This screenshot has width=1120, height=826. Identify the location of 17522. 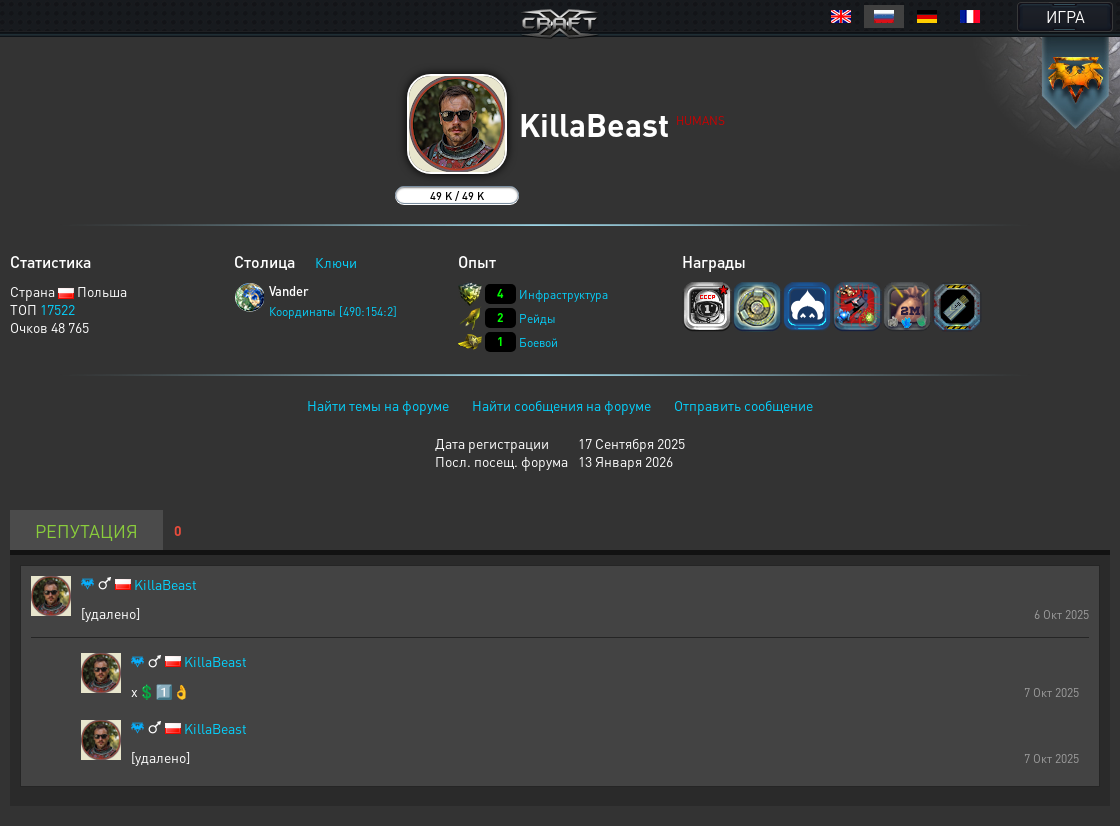
(57, 309).